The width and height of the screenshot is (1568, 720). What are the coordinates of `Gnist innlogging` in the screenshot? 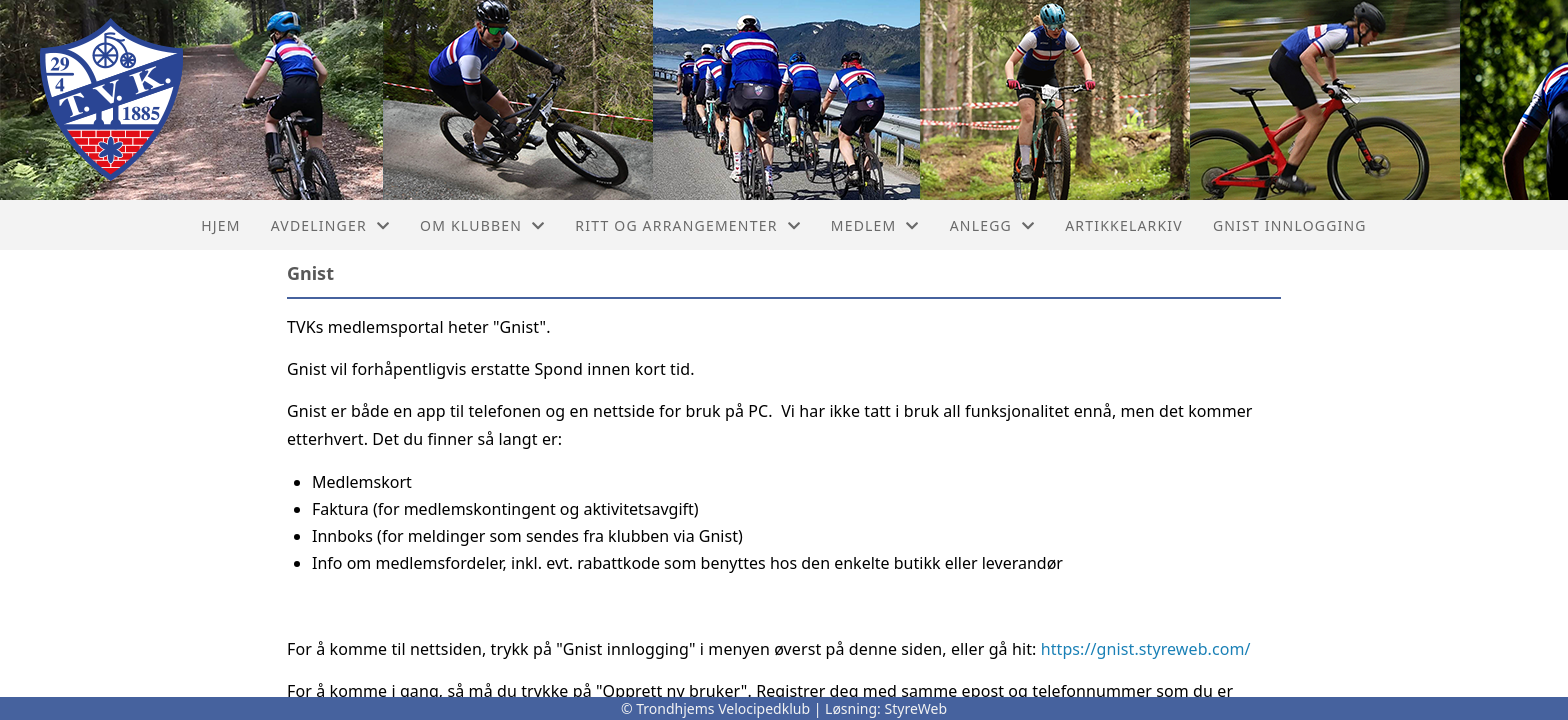 It's located at (1290, 225).